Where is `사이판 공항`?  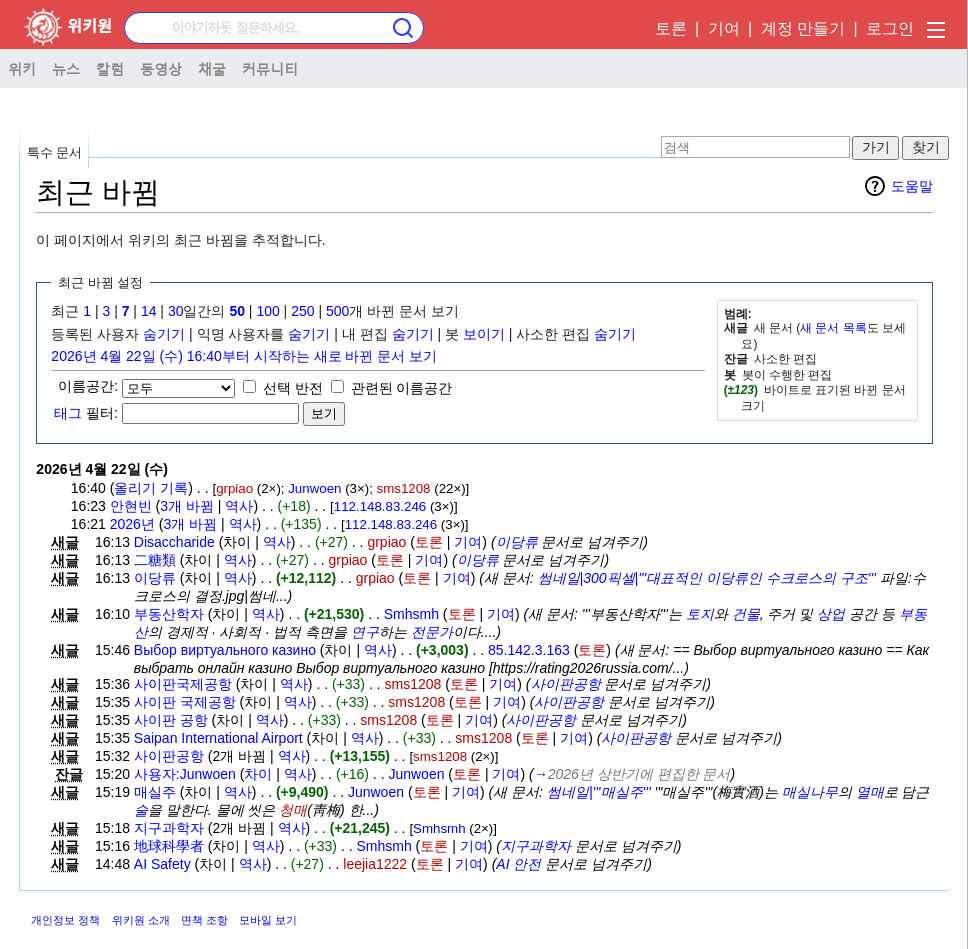 사이판 공항 is located at coordinates (171, 720).